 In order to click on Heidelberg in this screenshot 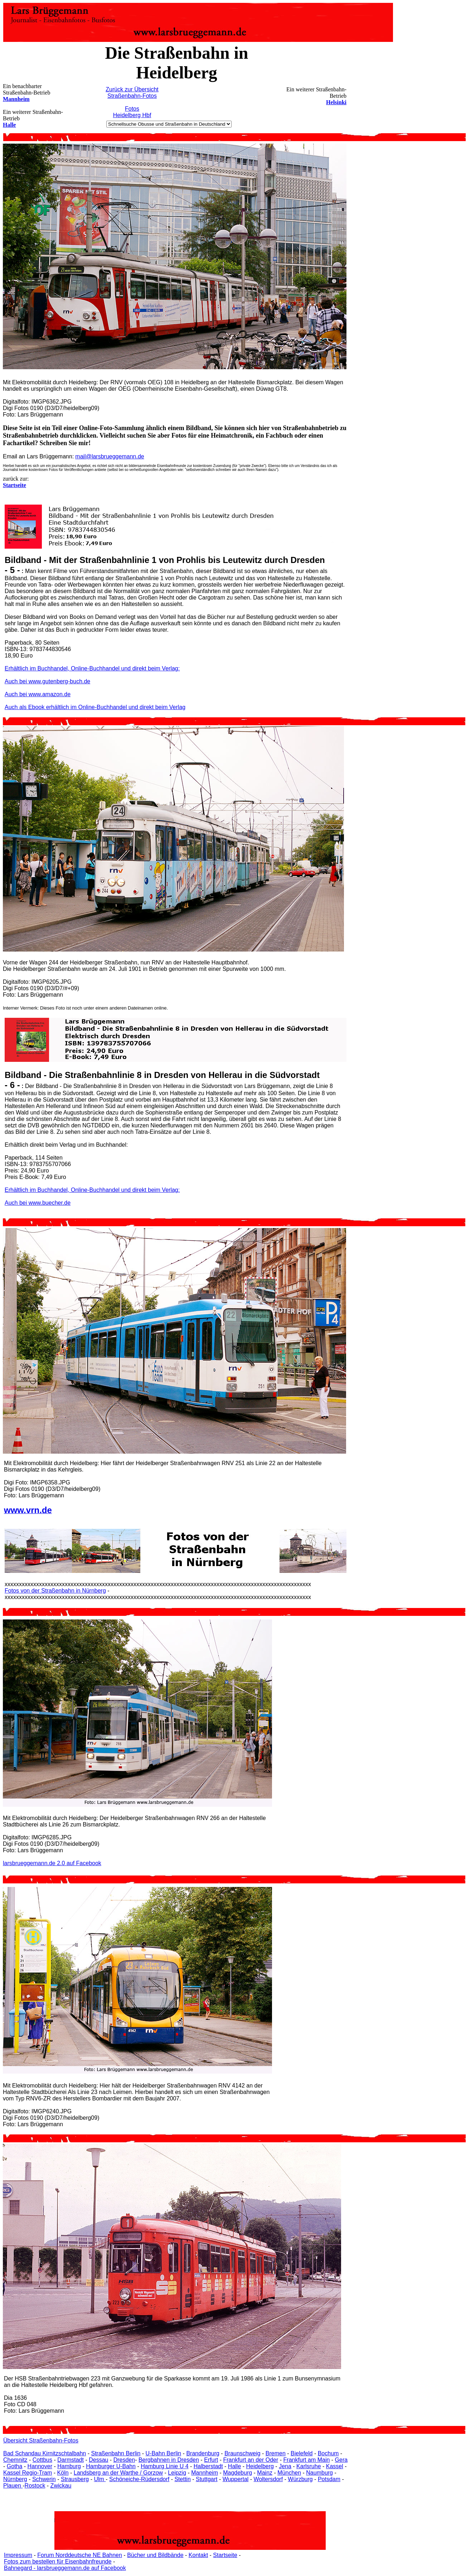, I will do `click(260, 2466)`.